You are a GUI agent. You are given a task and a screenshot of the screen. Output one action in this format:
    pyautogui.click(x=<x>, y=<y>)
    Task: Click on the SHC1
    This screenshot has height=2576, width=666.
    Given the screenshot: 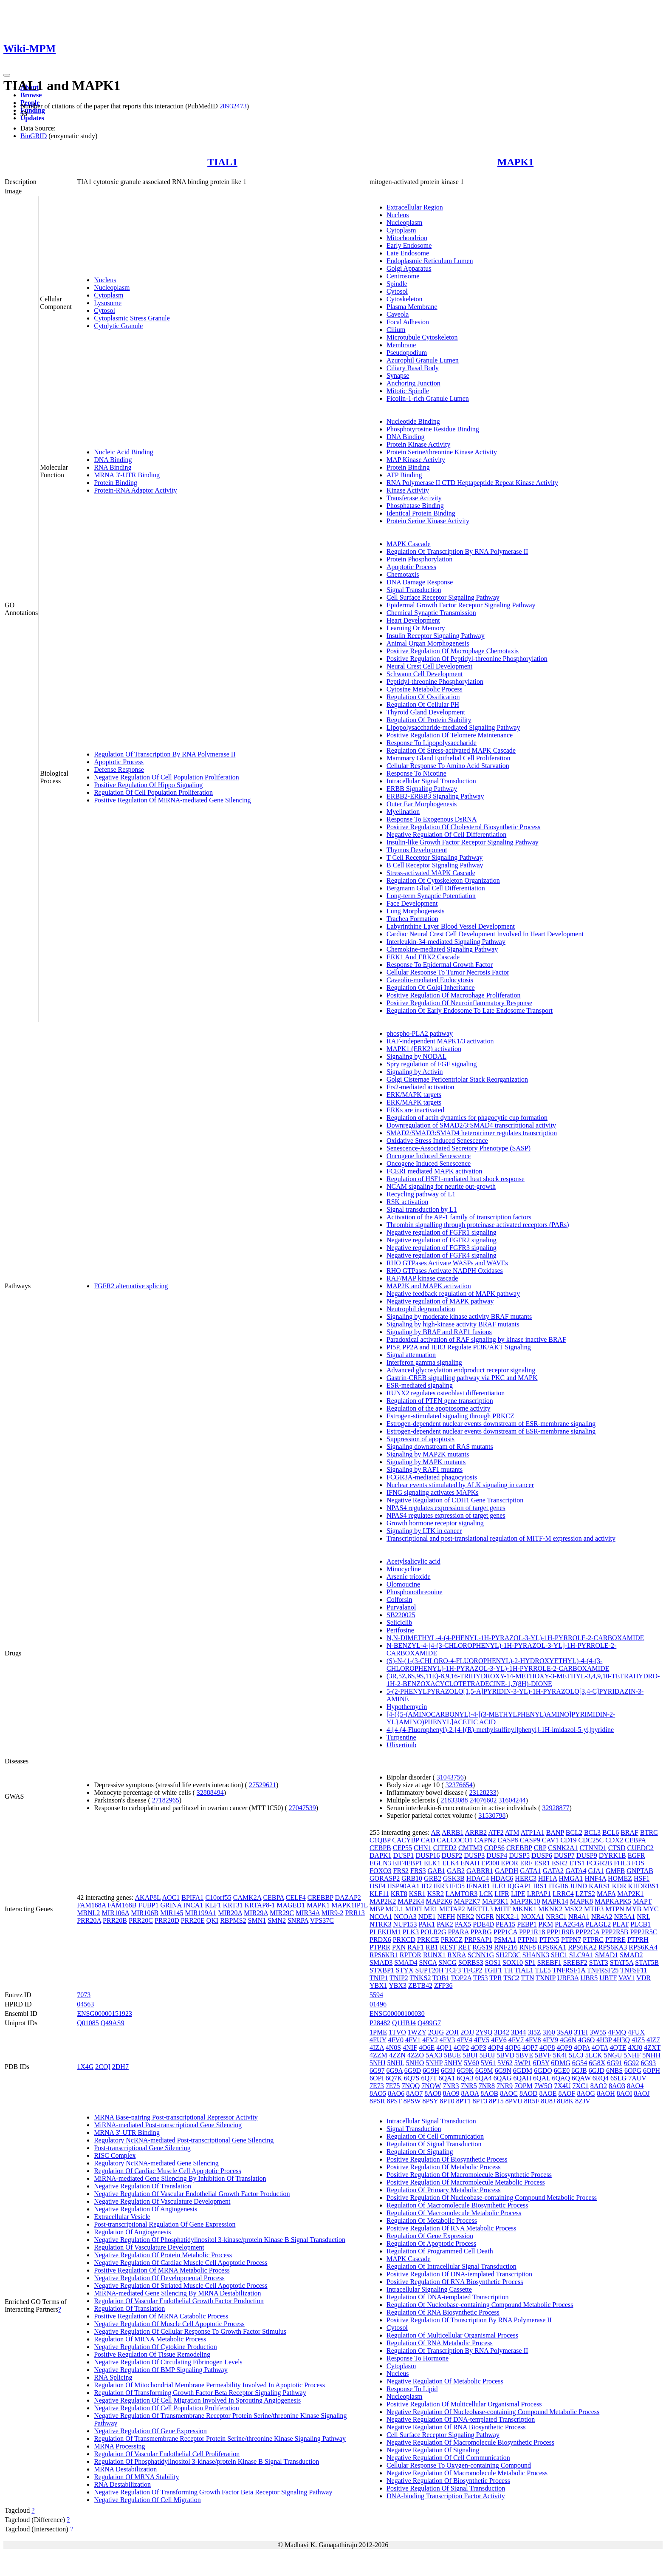 What is the action you would take?
    pyautogui.click(x=559, y=1954)
    